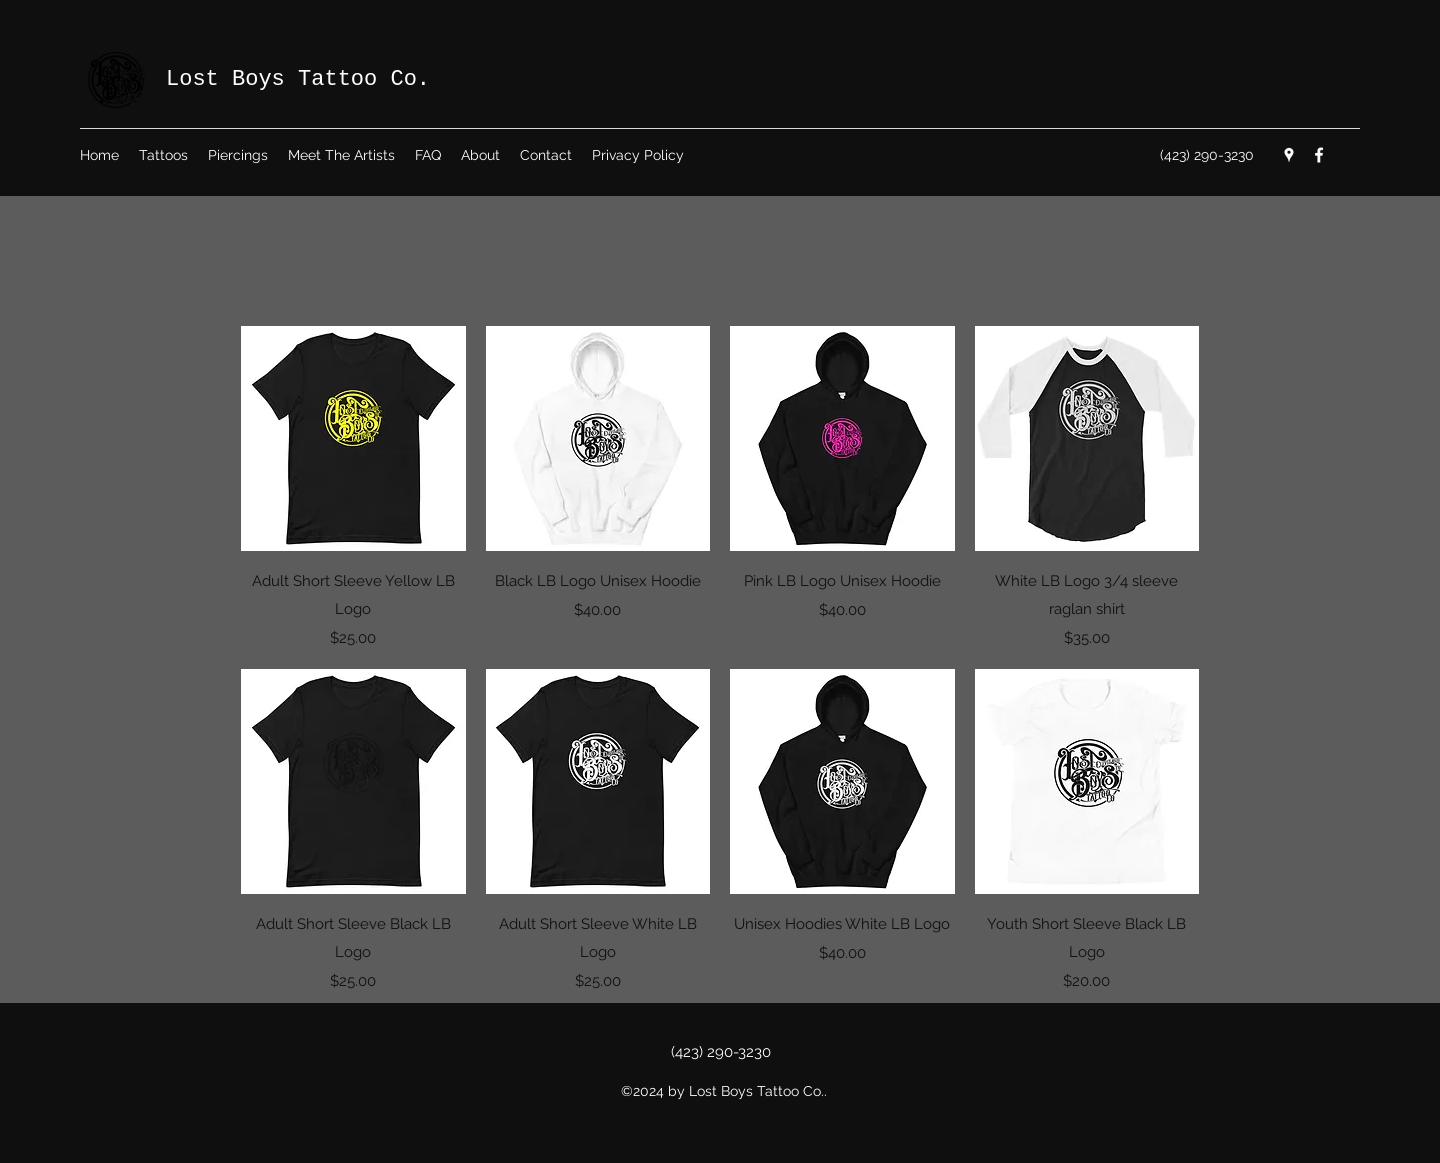 Image resolution: width=1440 pixels, height=1163 pixels. Describe the element at coordinates (1319, 155) in the screenshot. I see `[Facebook]` at that location.